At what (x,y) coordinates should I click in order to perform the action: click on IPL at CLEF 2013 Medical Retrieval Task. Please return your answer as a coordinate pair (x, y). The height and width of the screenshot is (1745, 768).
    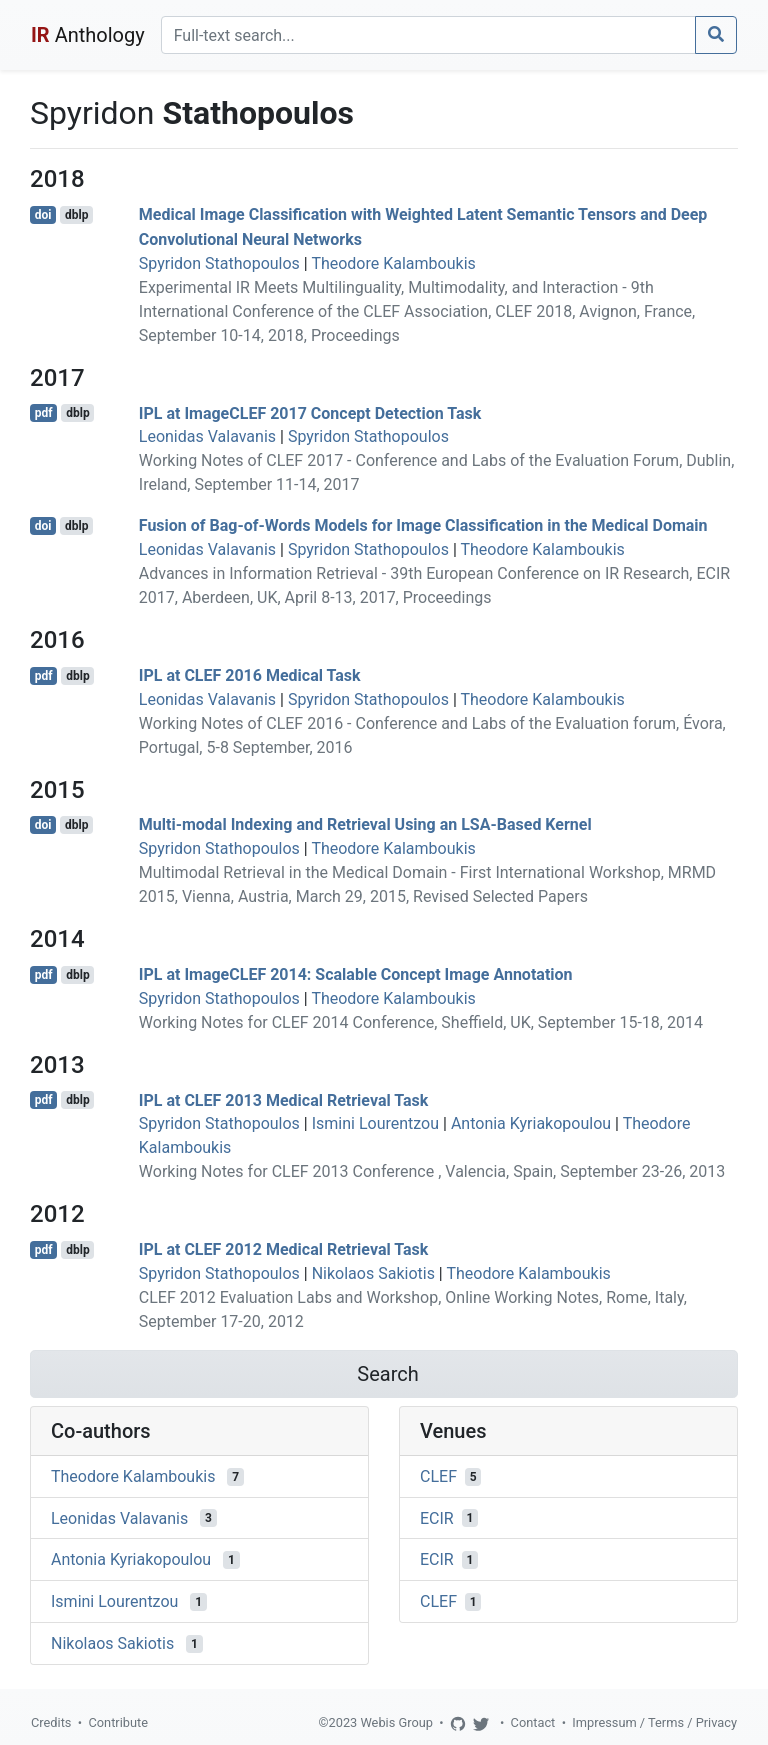
    Looking at the image, I should click on (284, 1099).